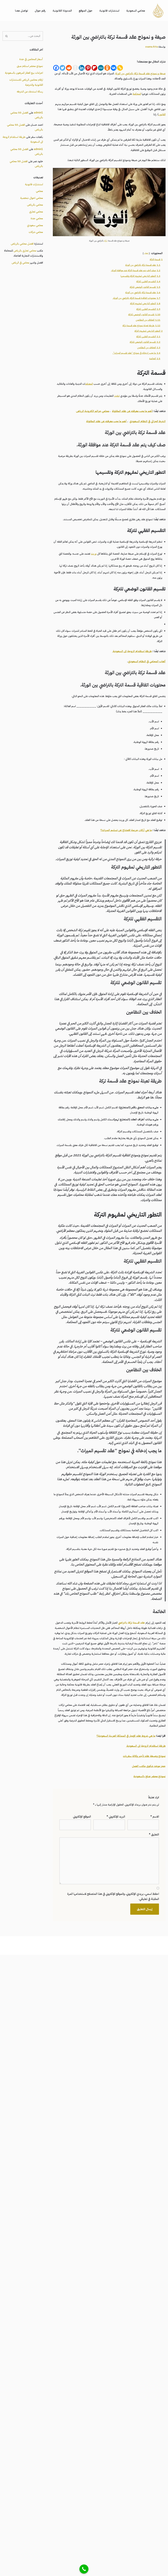 The width and height of the screenshot is (168, 2576). Describe the element at coordinates (142, 2339) in the screenshot. I see `نموذج وصيغة عقد تأجير وكالة سفريات` at that location.